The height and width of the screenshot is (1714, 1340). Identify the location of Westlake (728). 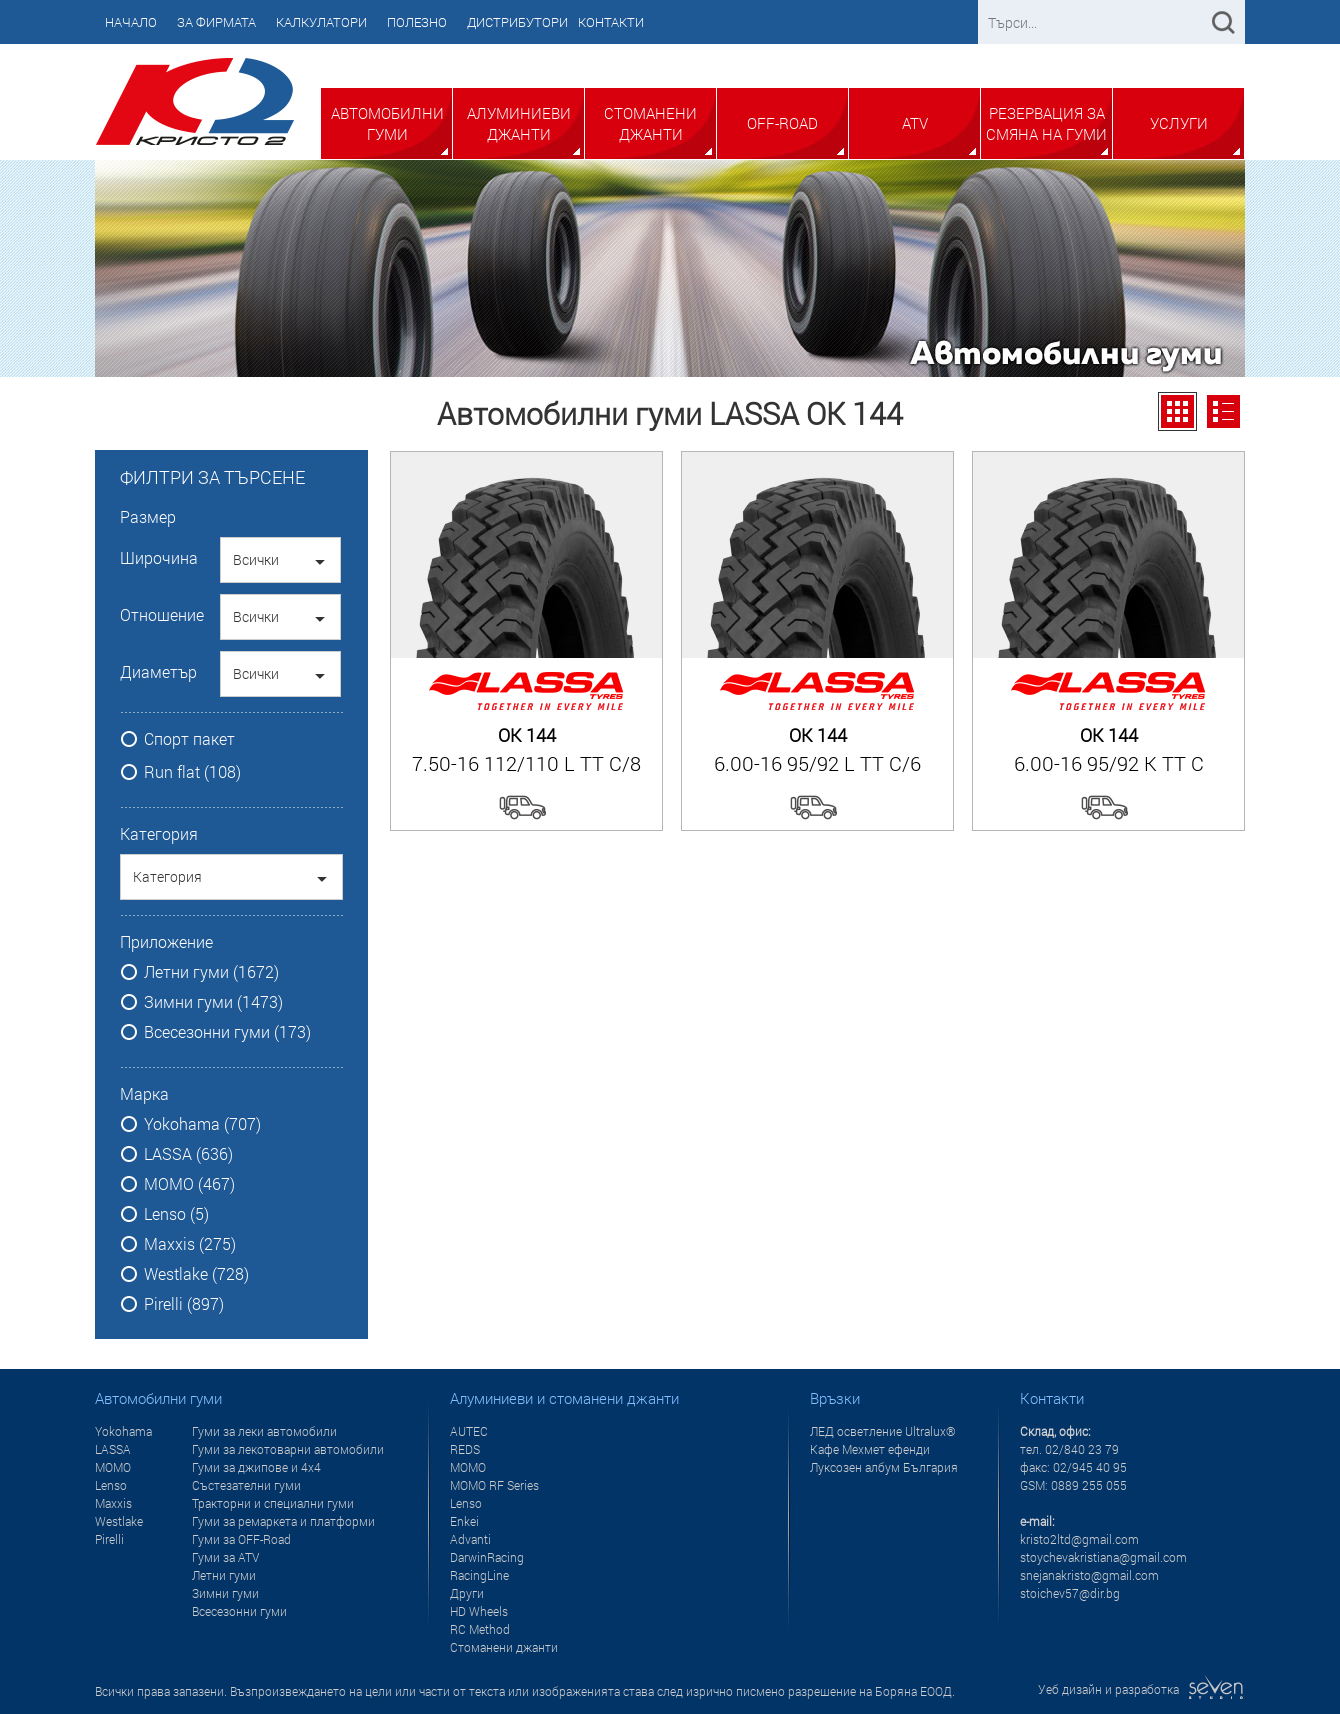
(196, 1274).